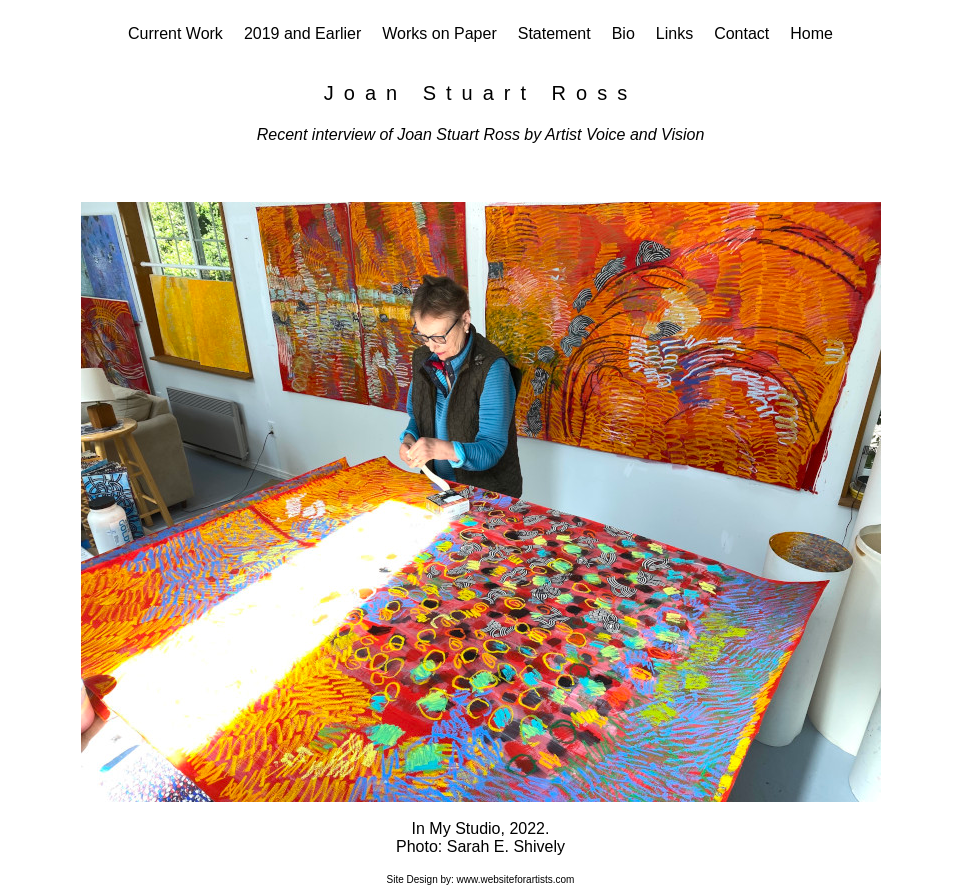 This screenshot has height=893, width=961. Describe the element at coordinates (811, 33) in the screenshot. I see `Home` at that location.